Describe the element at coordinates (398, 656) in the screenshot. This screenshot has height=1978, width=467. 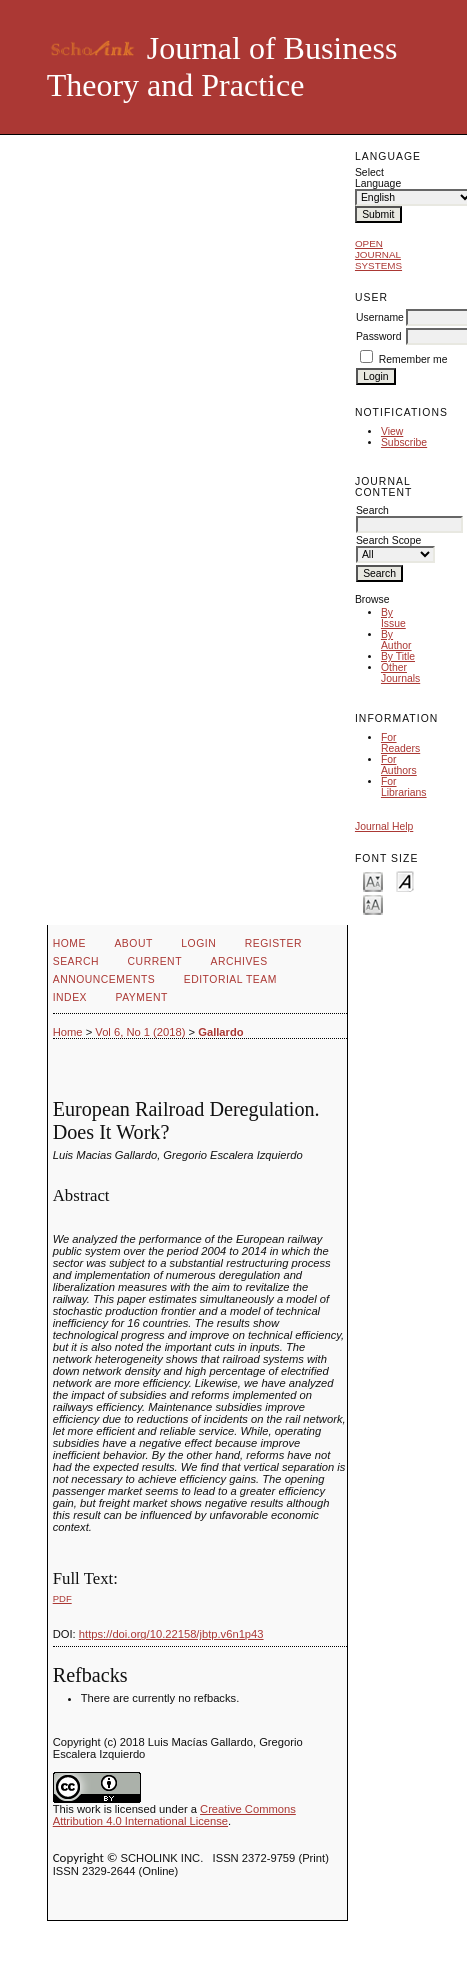
I see `By Title` at that location.